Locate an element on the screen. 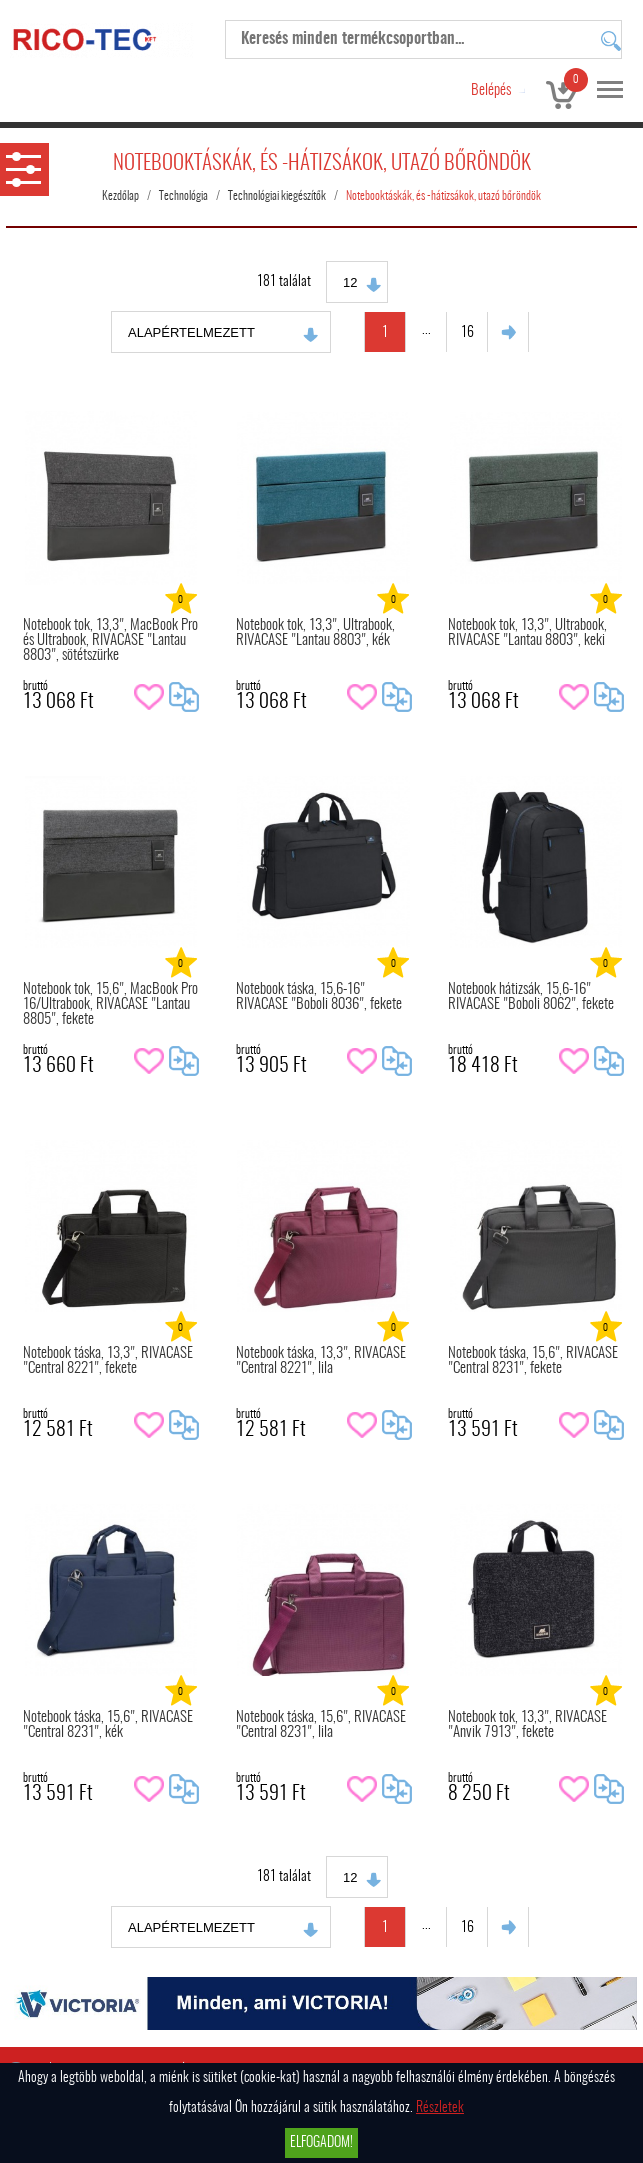 This screenshot has height=2163, width=643. Notebook tok, 13,3", Ultrabook, RIVACASE "Lantau 8803", kék is located at coordinates (315, 633).